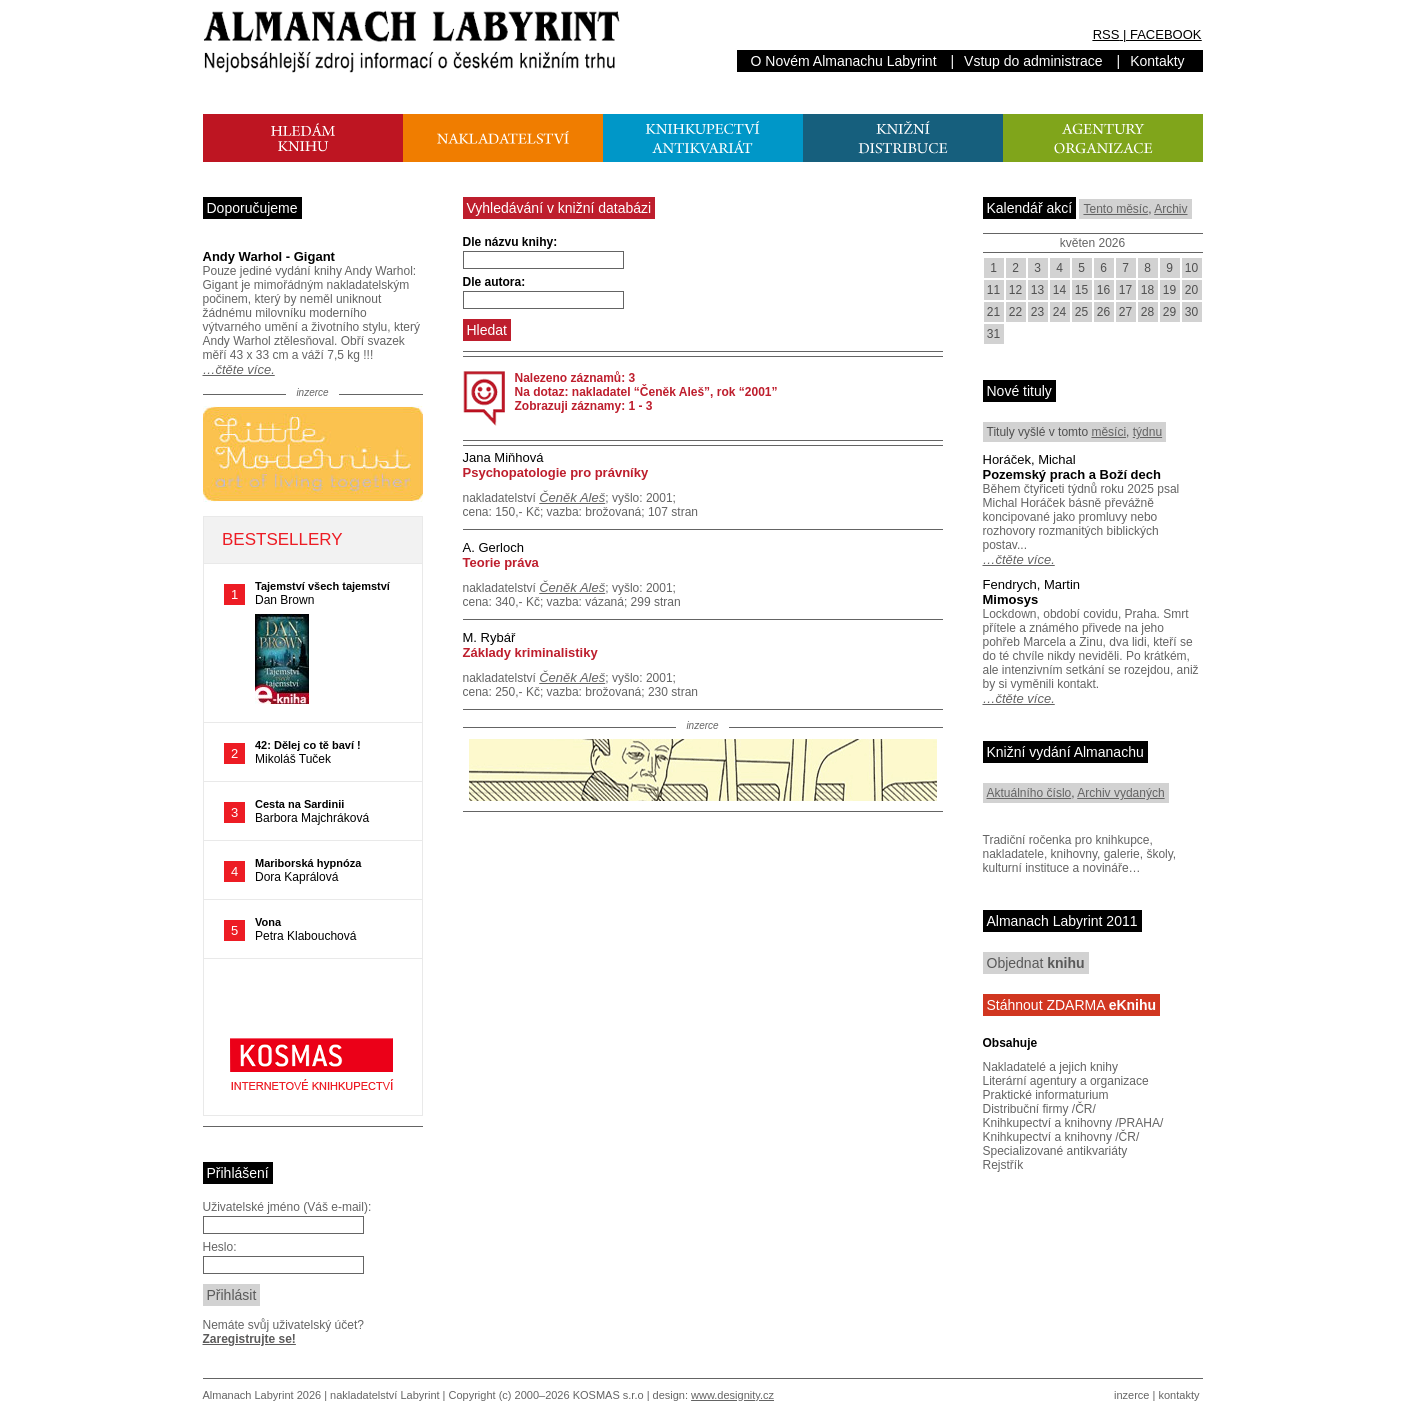 This screenshot has height=1411, width=1405. What do you see at coordinates (1115, 209) in the screenshot?
I see `Tento měsíc` at bounding box center [1115, 209].